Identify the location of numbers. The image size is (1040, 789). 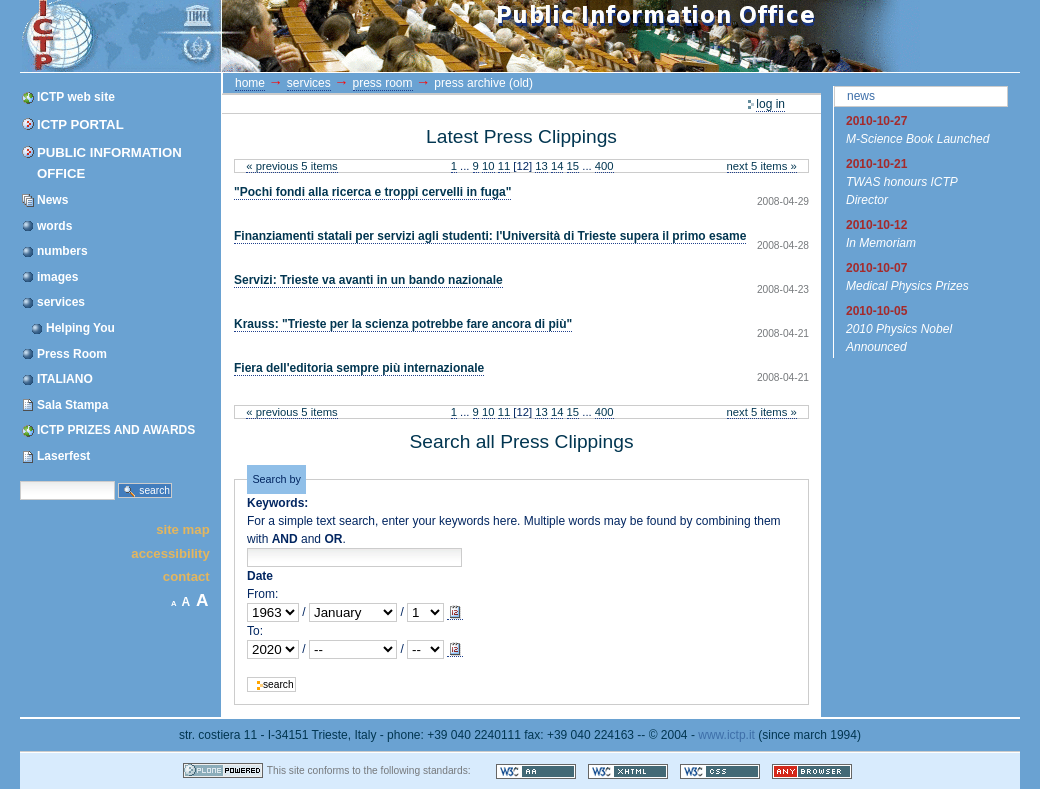
(62, 251).